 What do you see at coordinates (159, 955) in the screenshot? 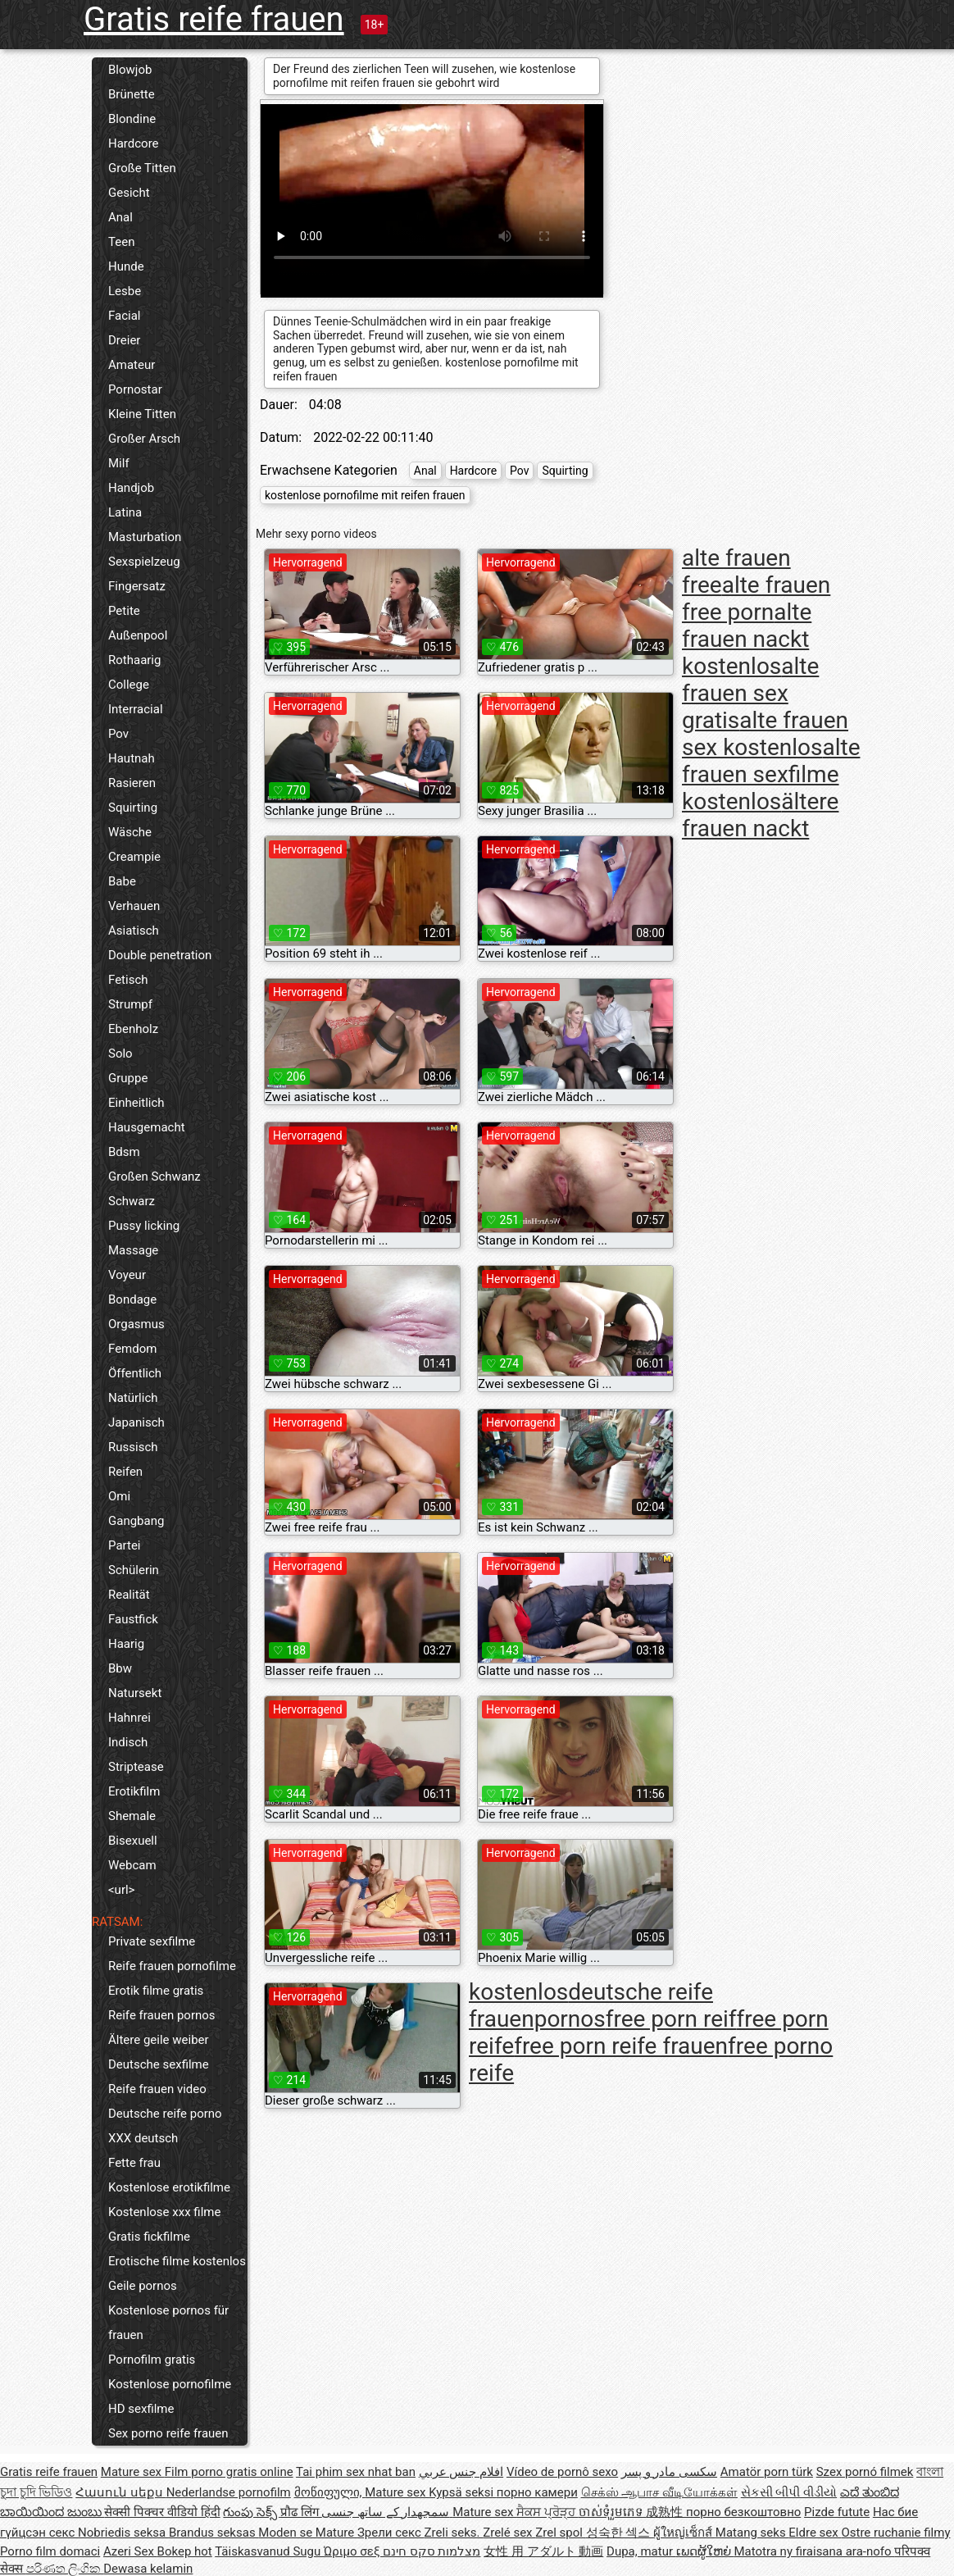
I see `Double penetration` at bounding box center [159, 955].